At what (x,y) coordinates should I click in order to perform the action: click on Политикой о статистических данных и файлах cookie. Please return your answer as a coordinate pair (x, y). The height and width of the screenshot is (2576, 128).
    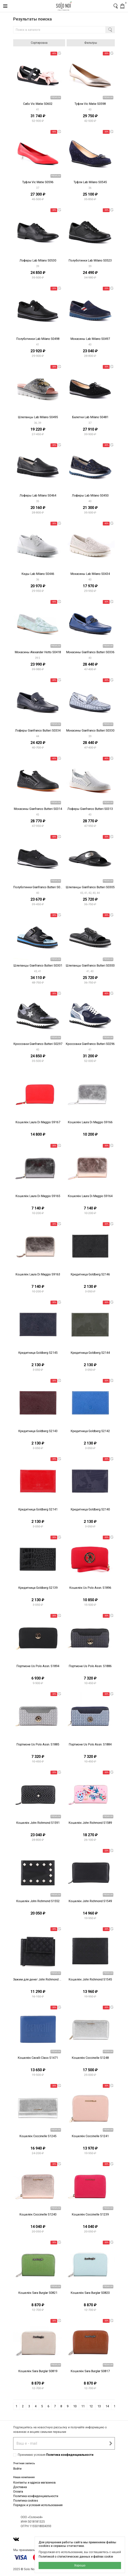
    Looking at the image, I should click on (76, 2556).